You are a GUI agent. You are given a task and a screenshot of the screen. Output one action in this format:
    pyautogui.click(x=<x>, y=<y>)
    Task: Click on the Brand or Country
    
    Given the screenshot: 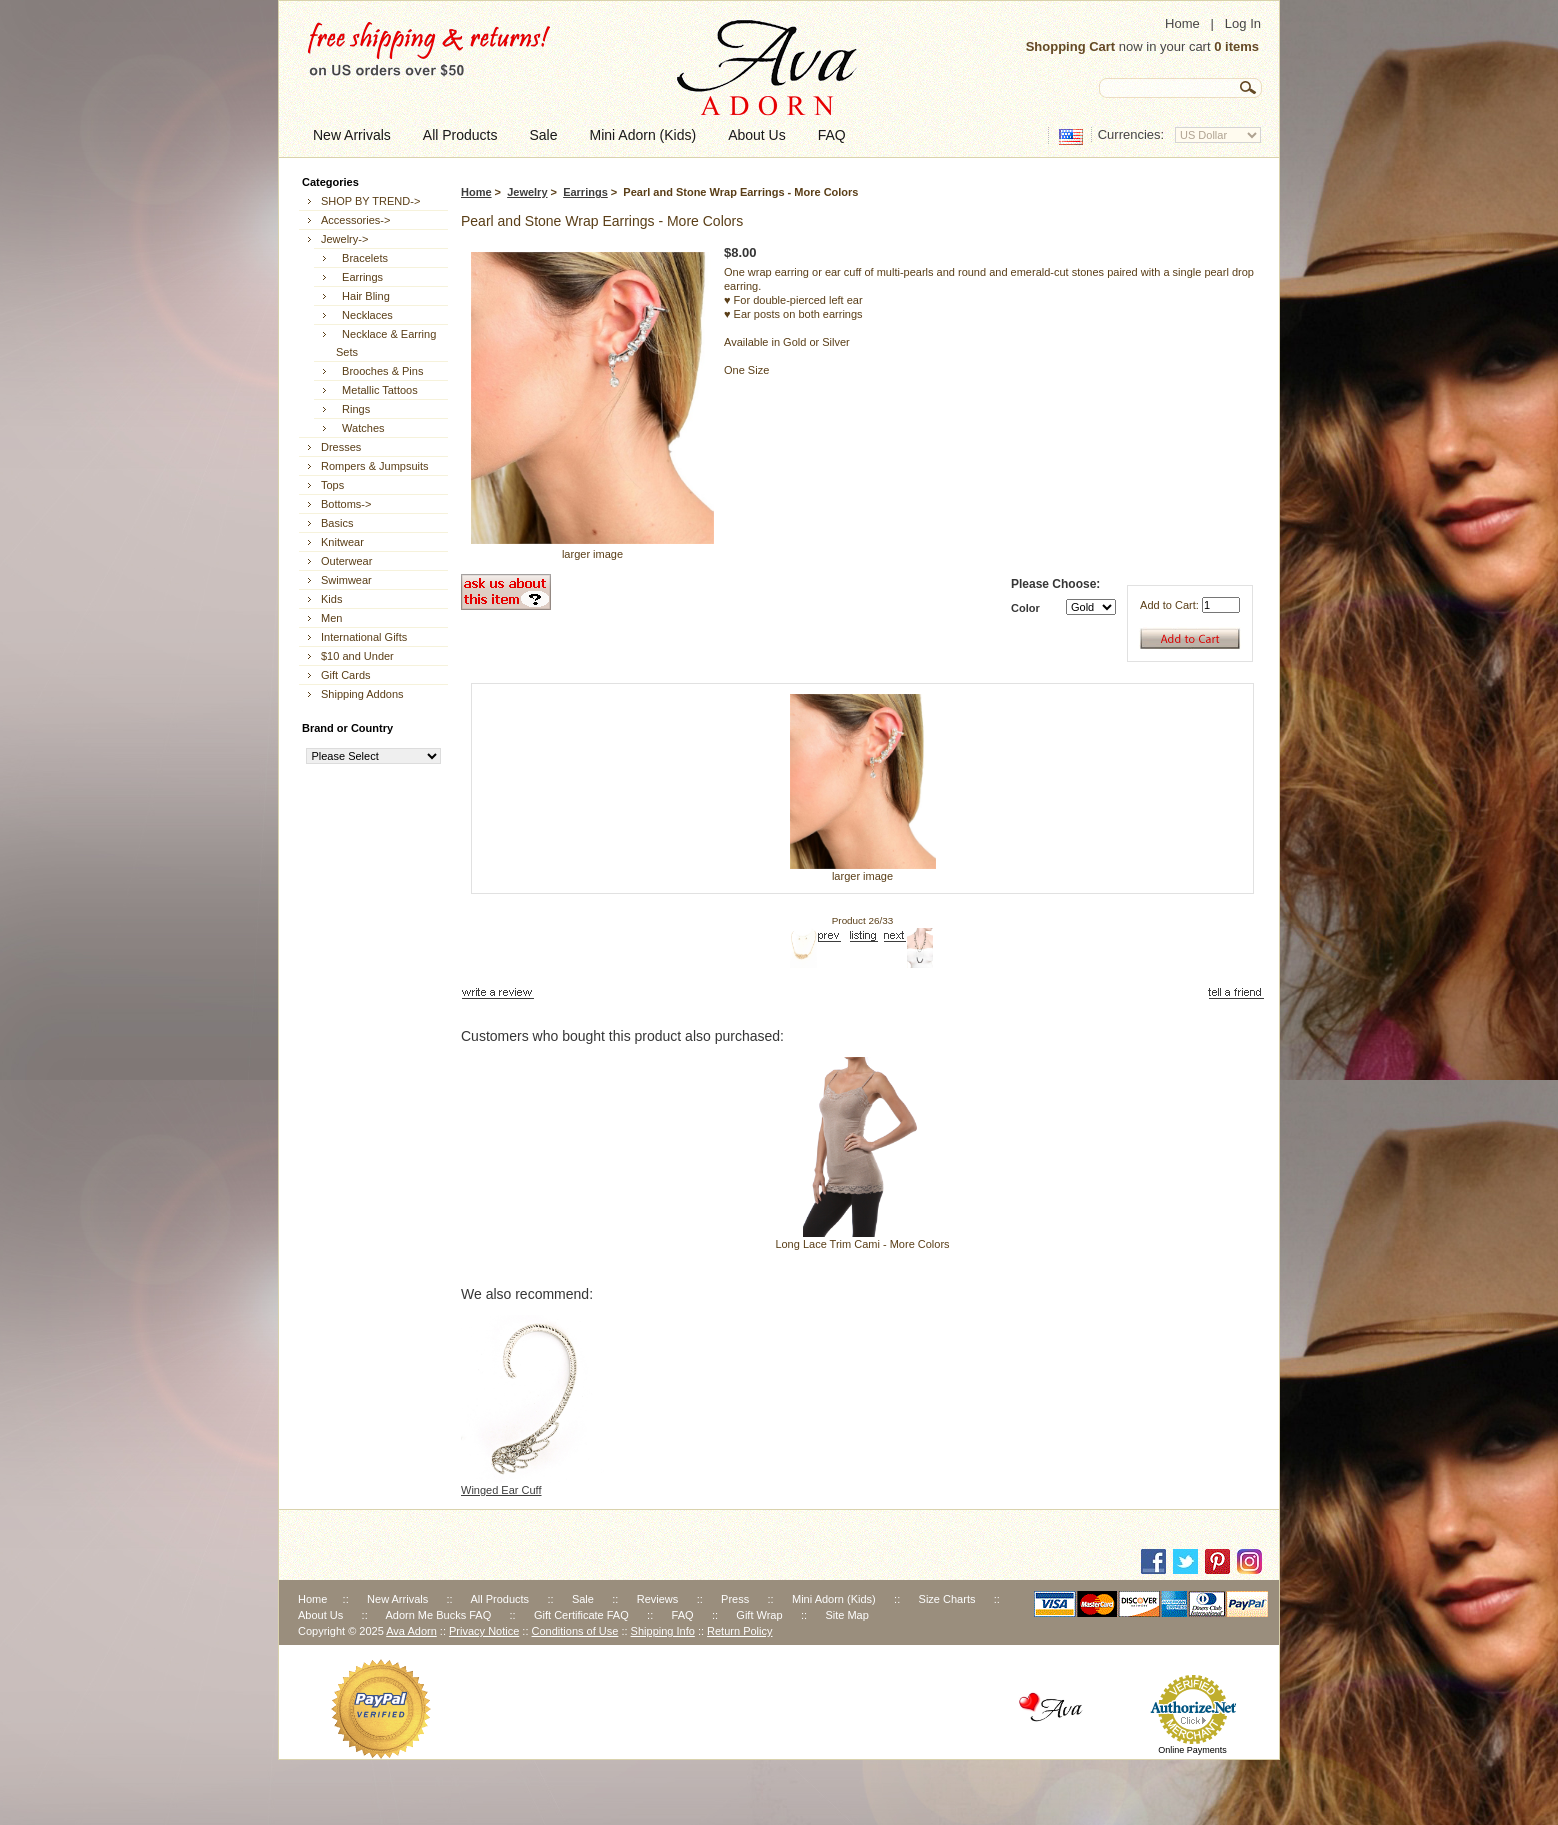 What is the action you would take?
    pyautogui.click(x=347, y=728)
    